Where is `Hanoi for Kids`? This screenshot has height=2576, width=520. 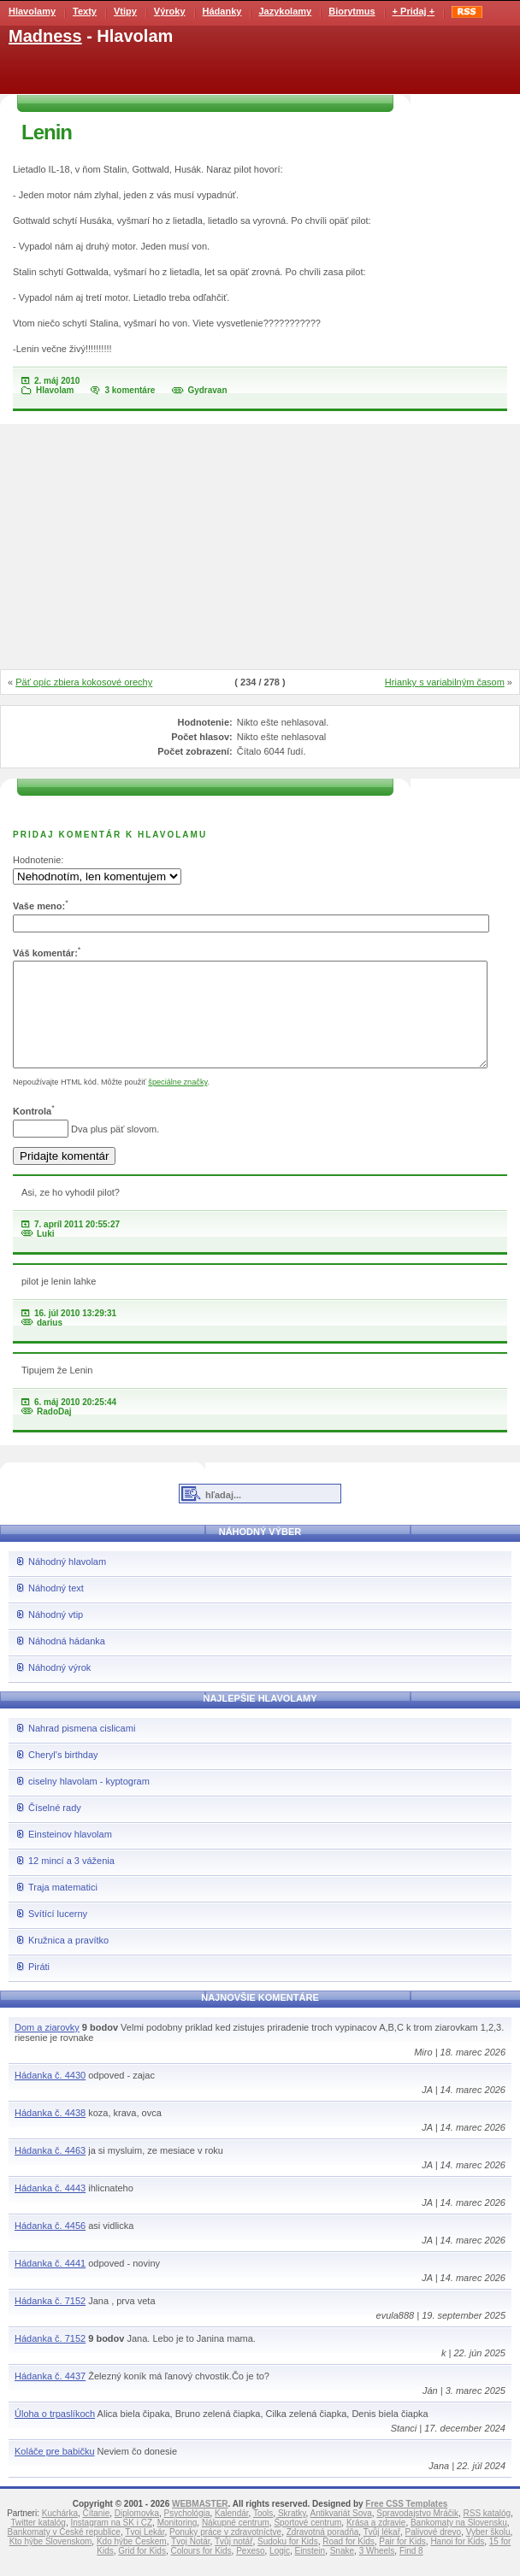
Hanoi for Kids is located at coordinates (457, 2562).